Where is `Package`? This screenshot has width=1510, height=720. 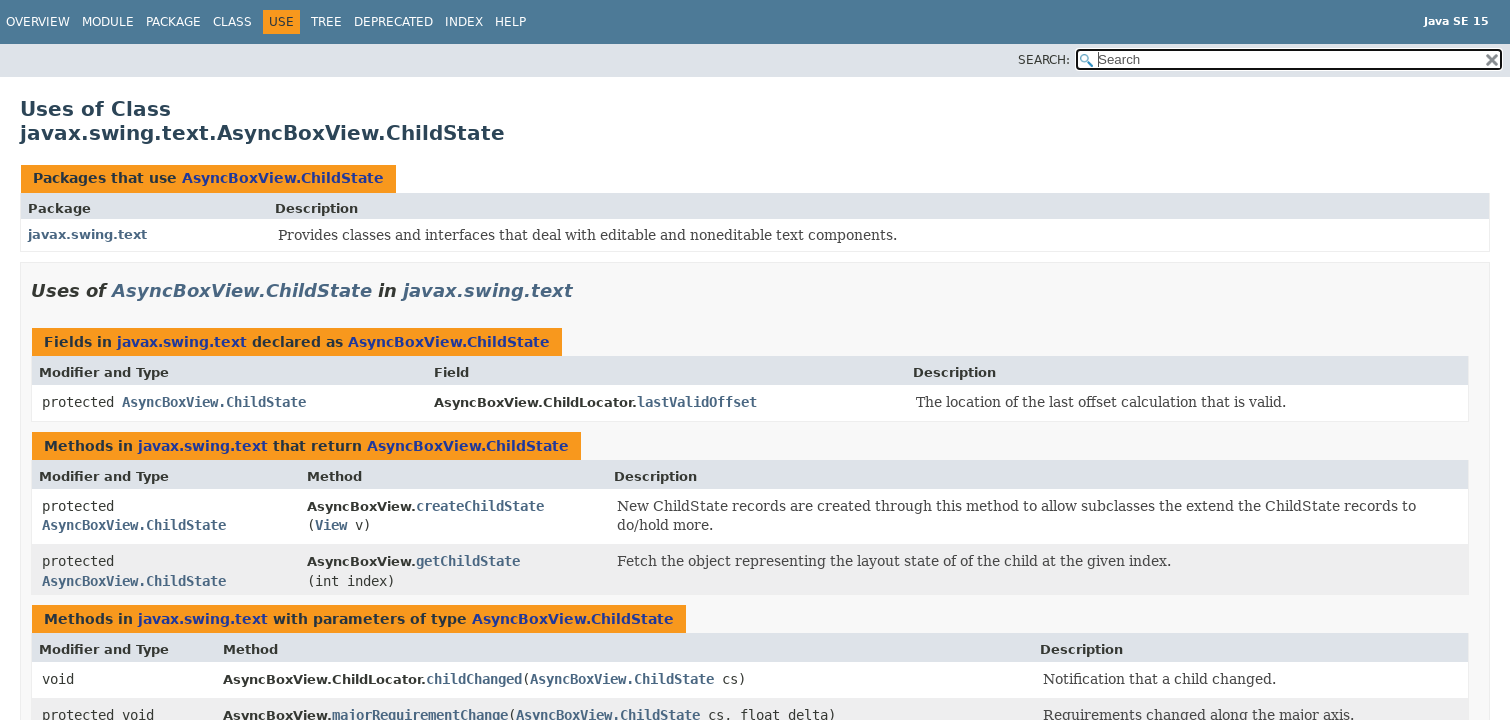 Package is located at coordinates (173, 22).